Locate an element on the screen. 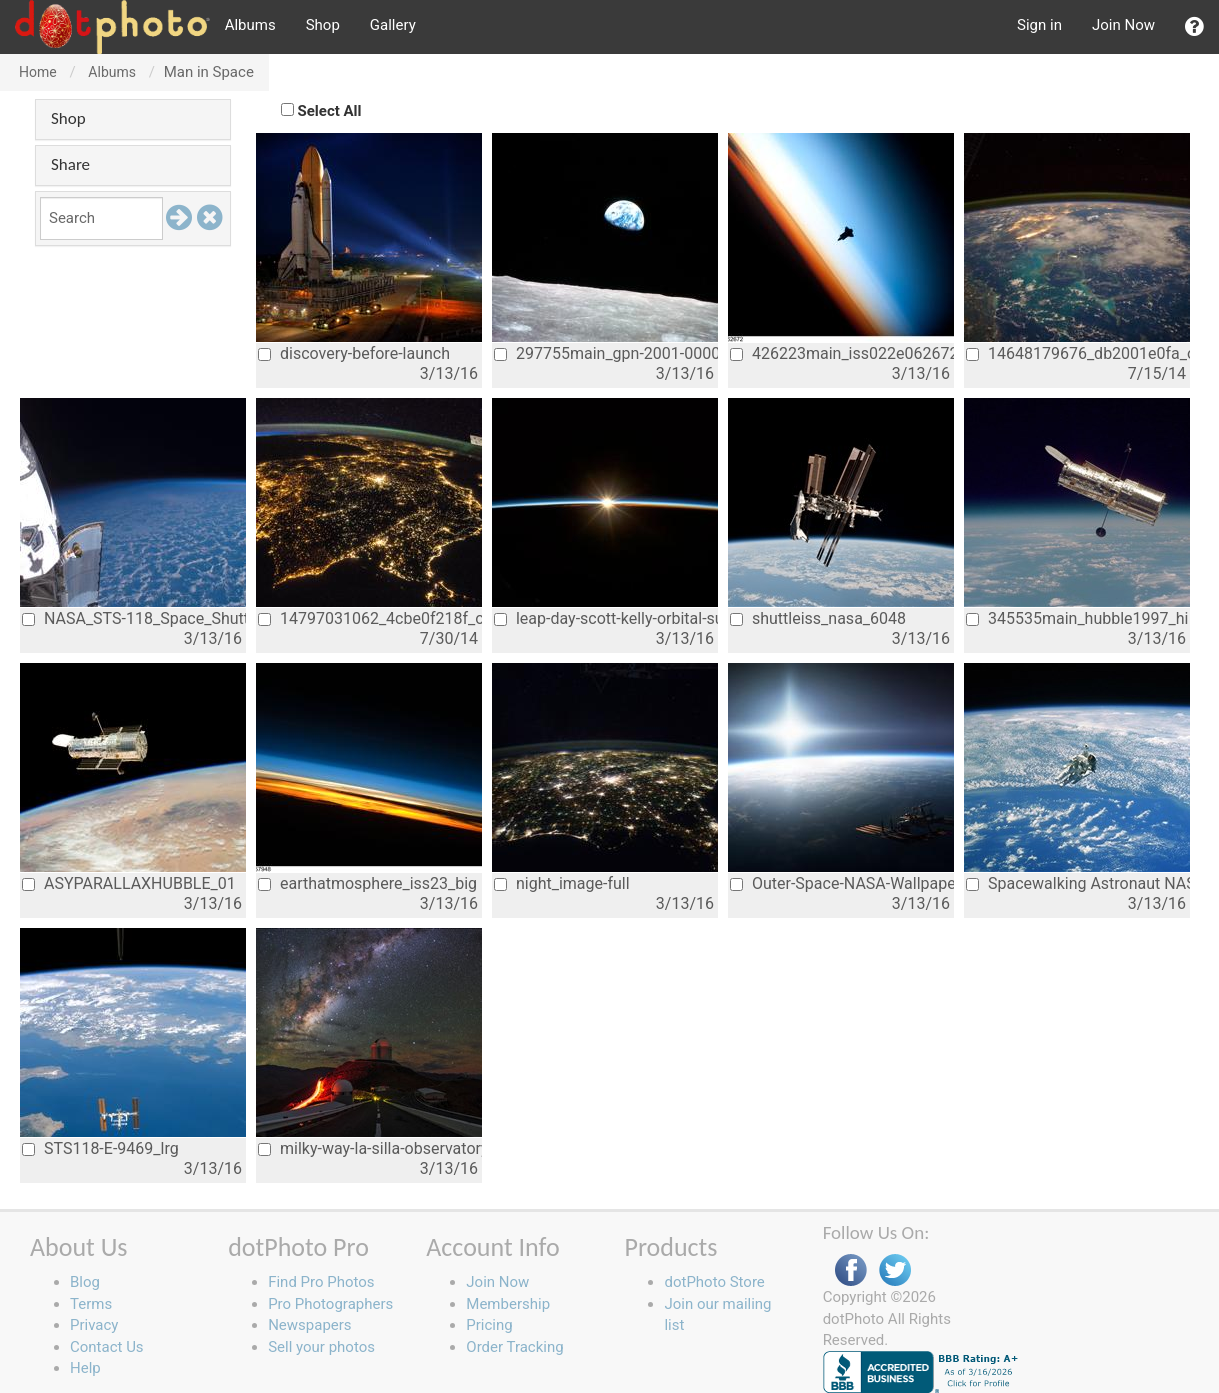  Home is located at coordinates (38, 72).